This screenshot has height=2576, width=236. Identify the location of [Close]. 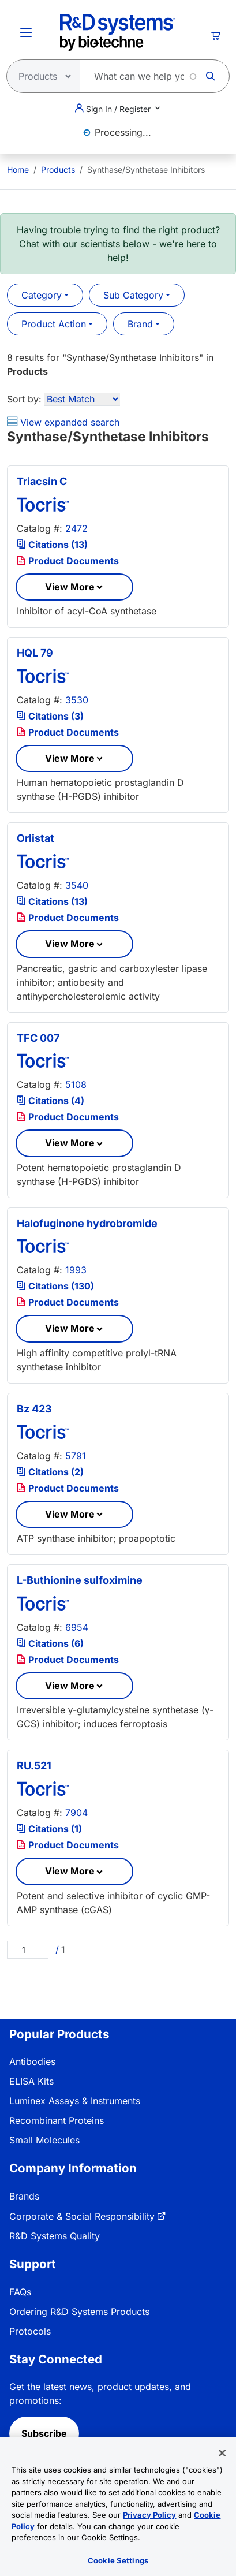
(222, 2467).